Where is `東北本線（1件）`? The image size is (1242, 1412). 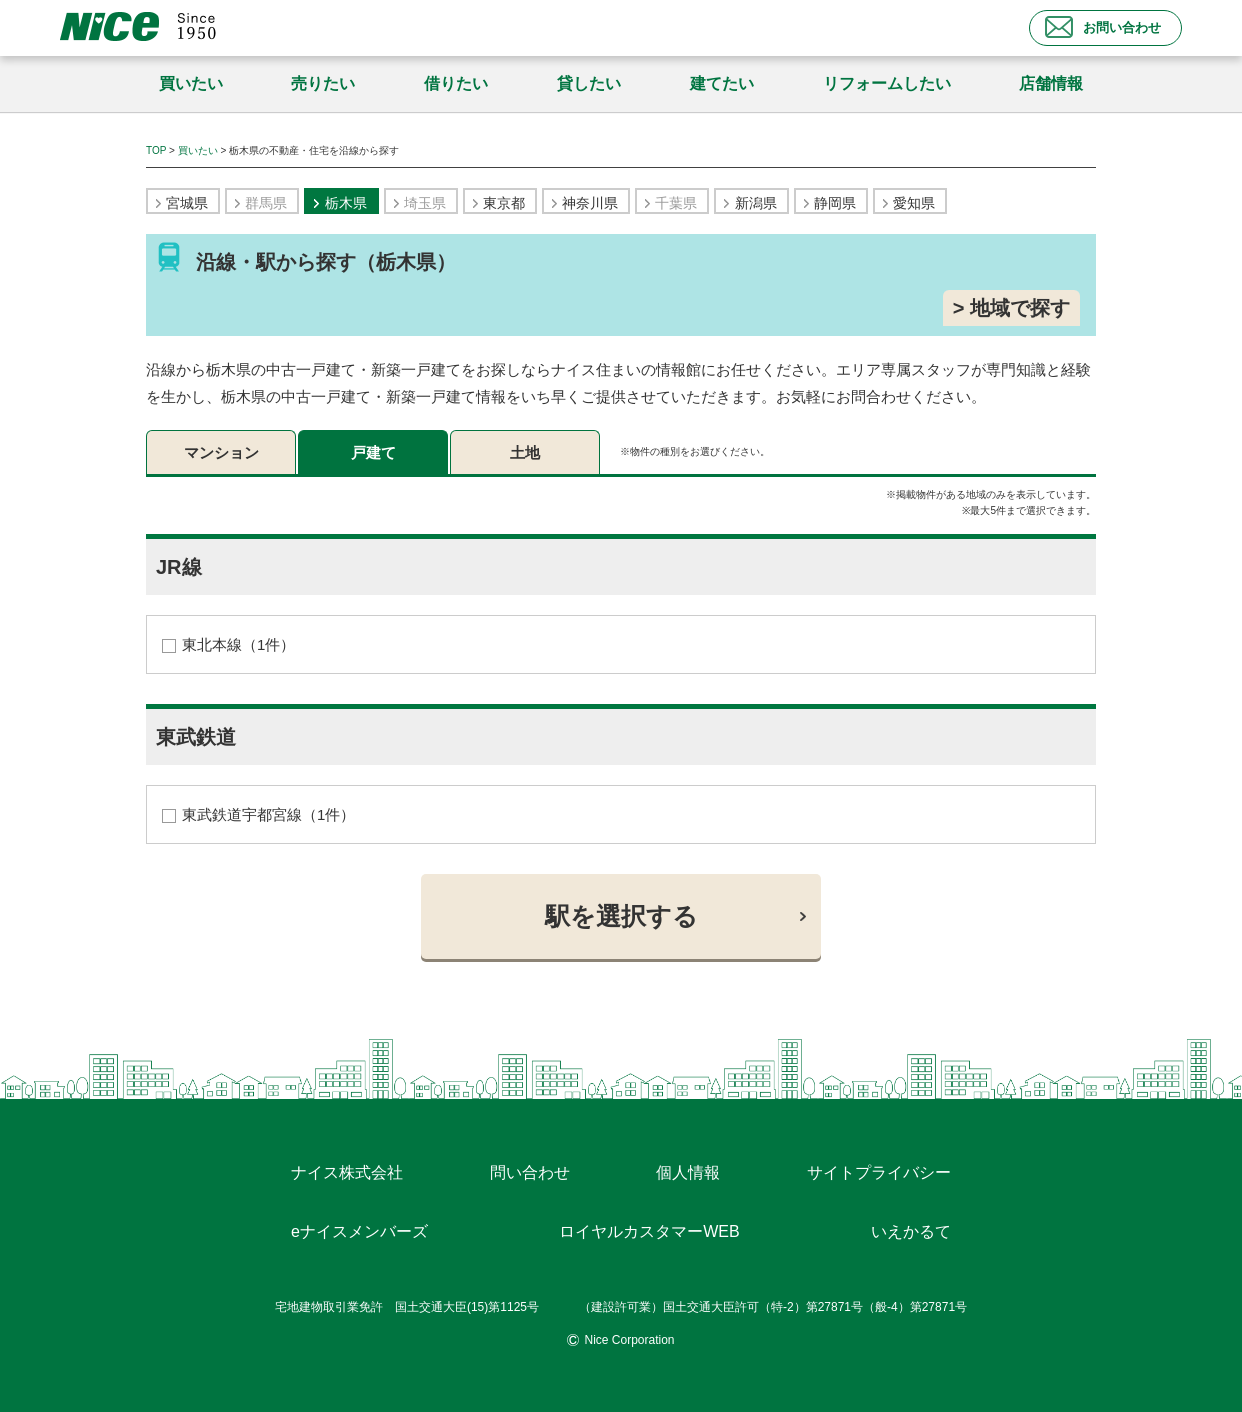
東北本線（1件） is located at coordinates (238, 644).